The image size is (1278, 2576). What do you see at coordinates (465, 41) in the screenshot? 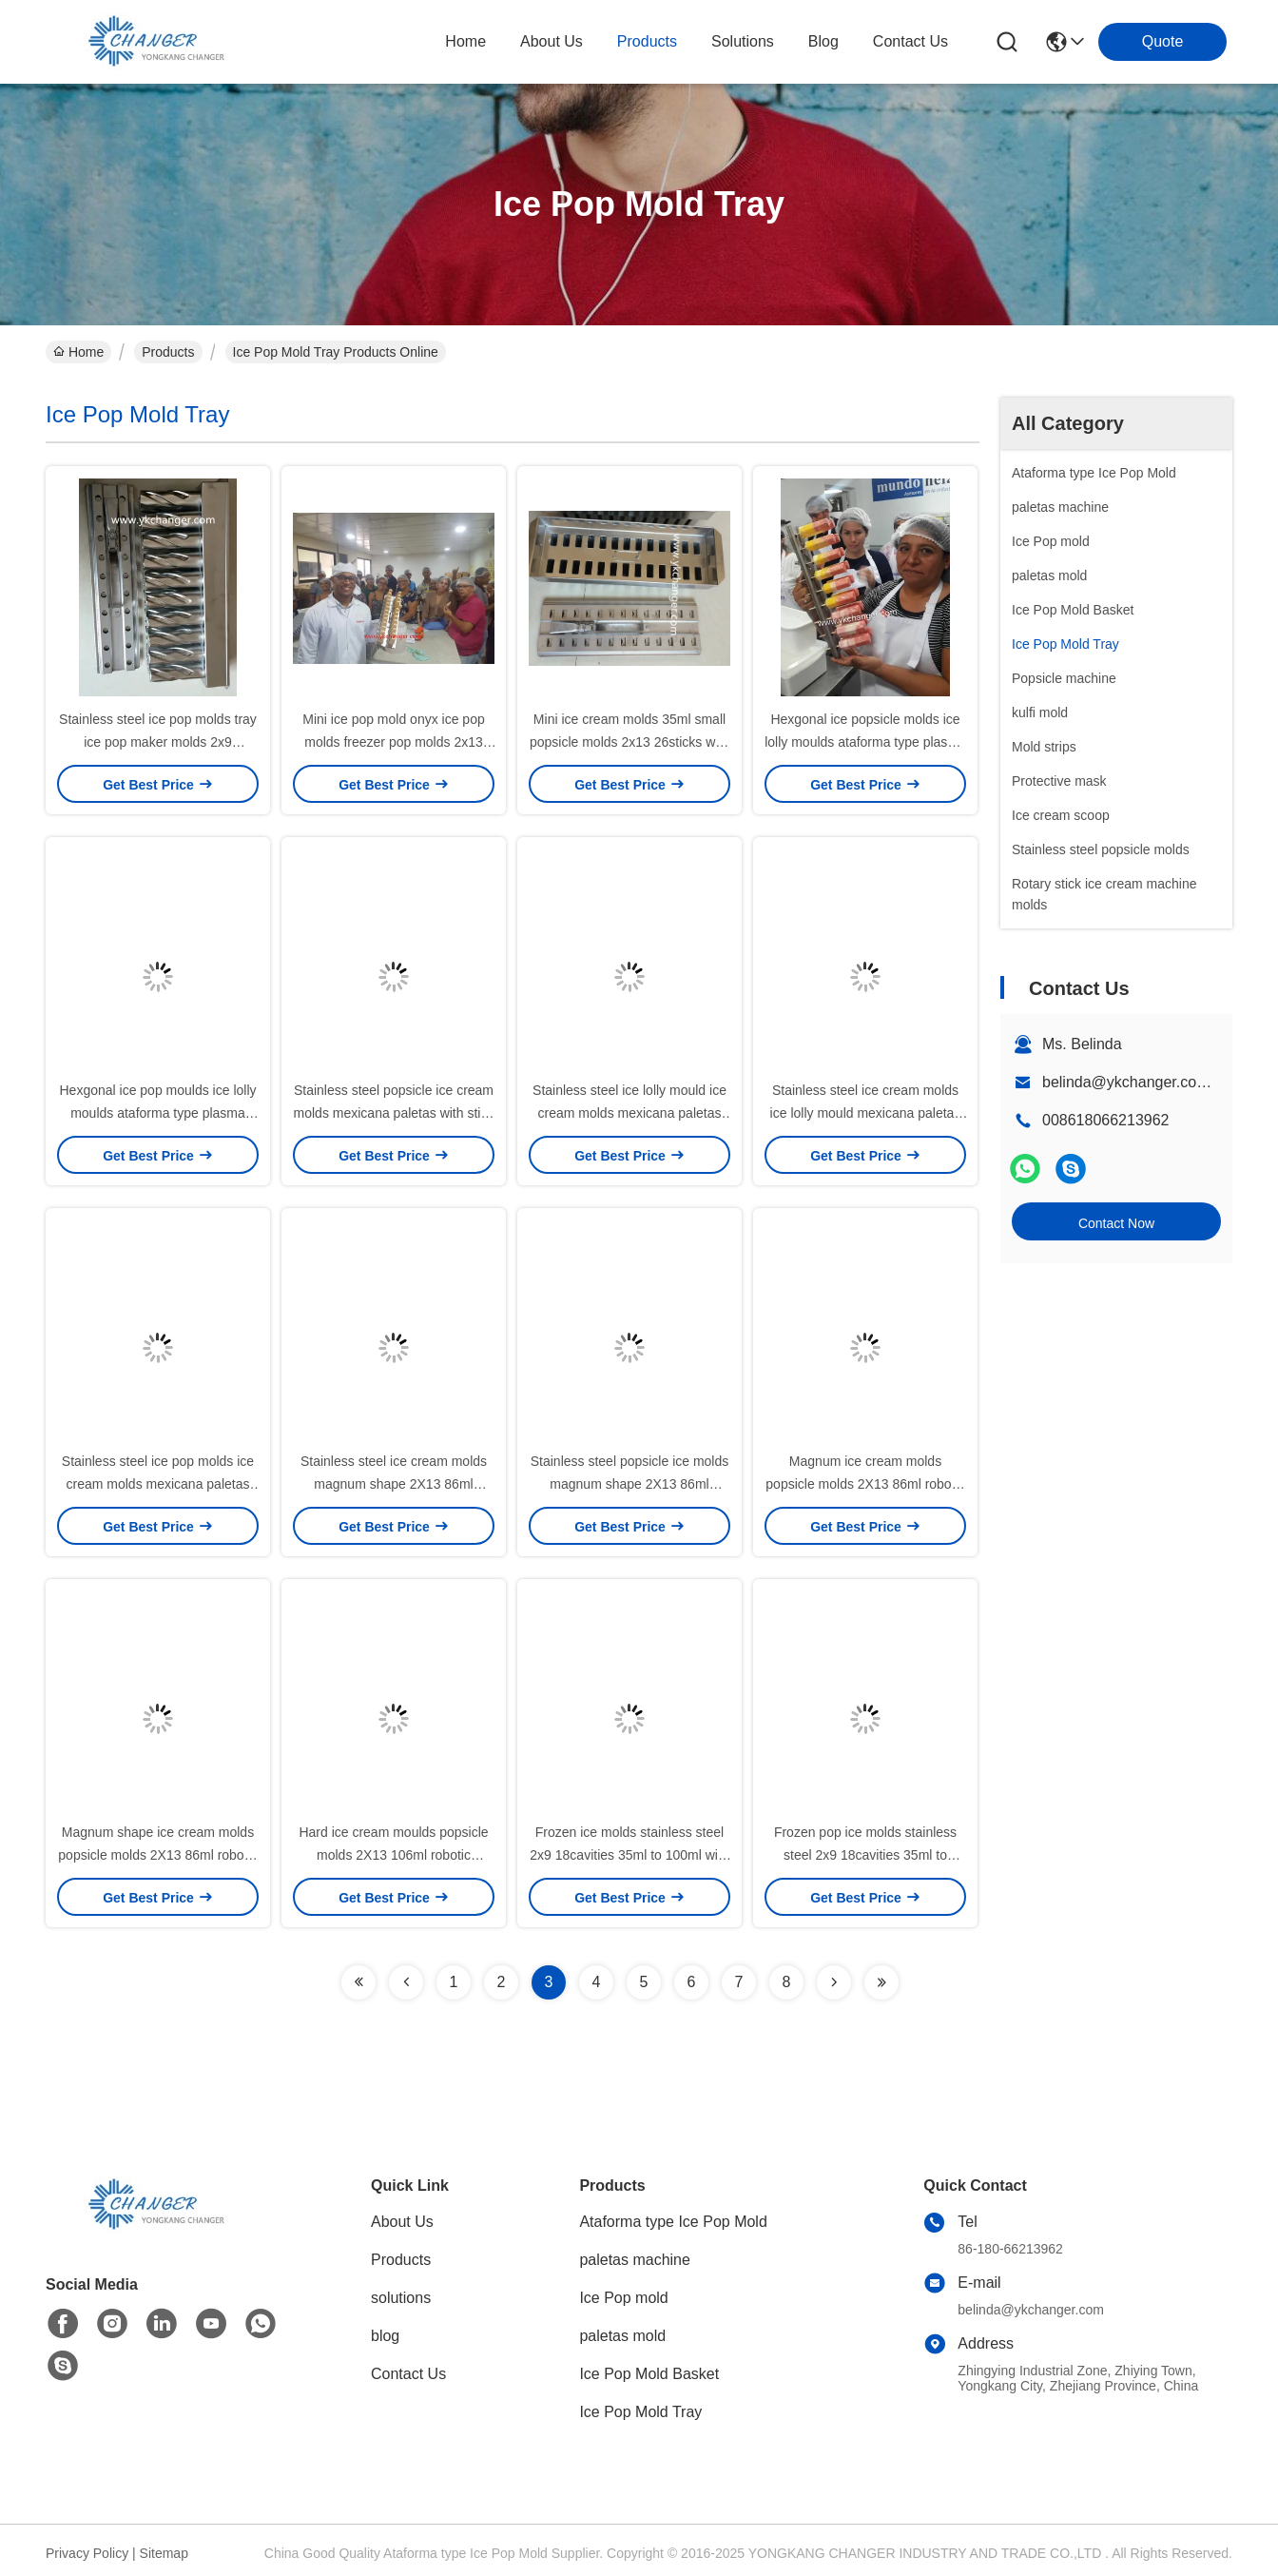
I see `Home` at bounding box center [465, 41].